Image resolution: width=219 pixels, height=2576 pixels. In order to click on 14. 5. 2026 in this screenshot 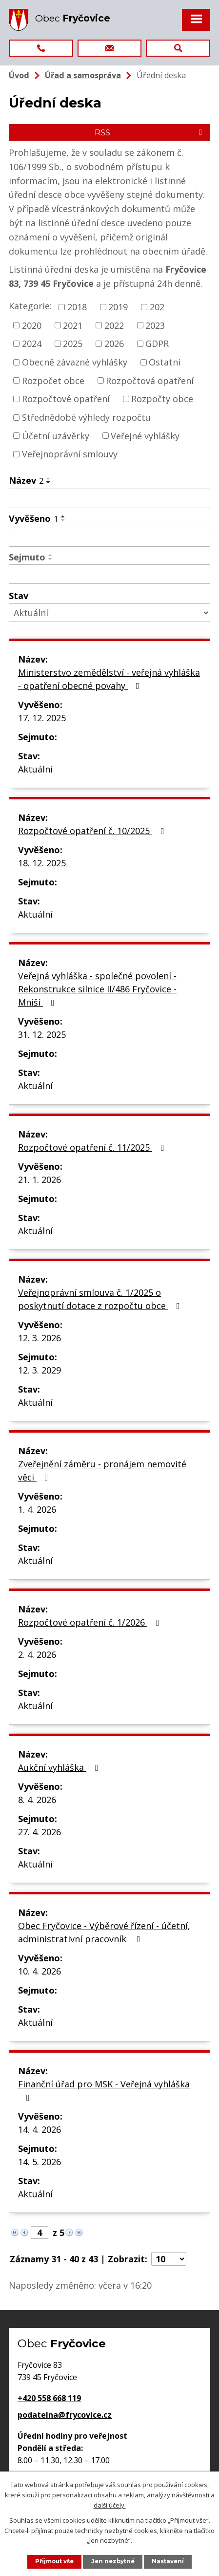, I will do `click(39, 2162)`.